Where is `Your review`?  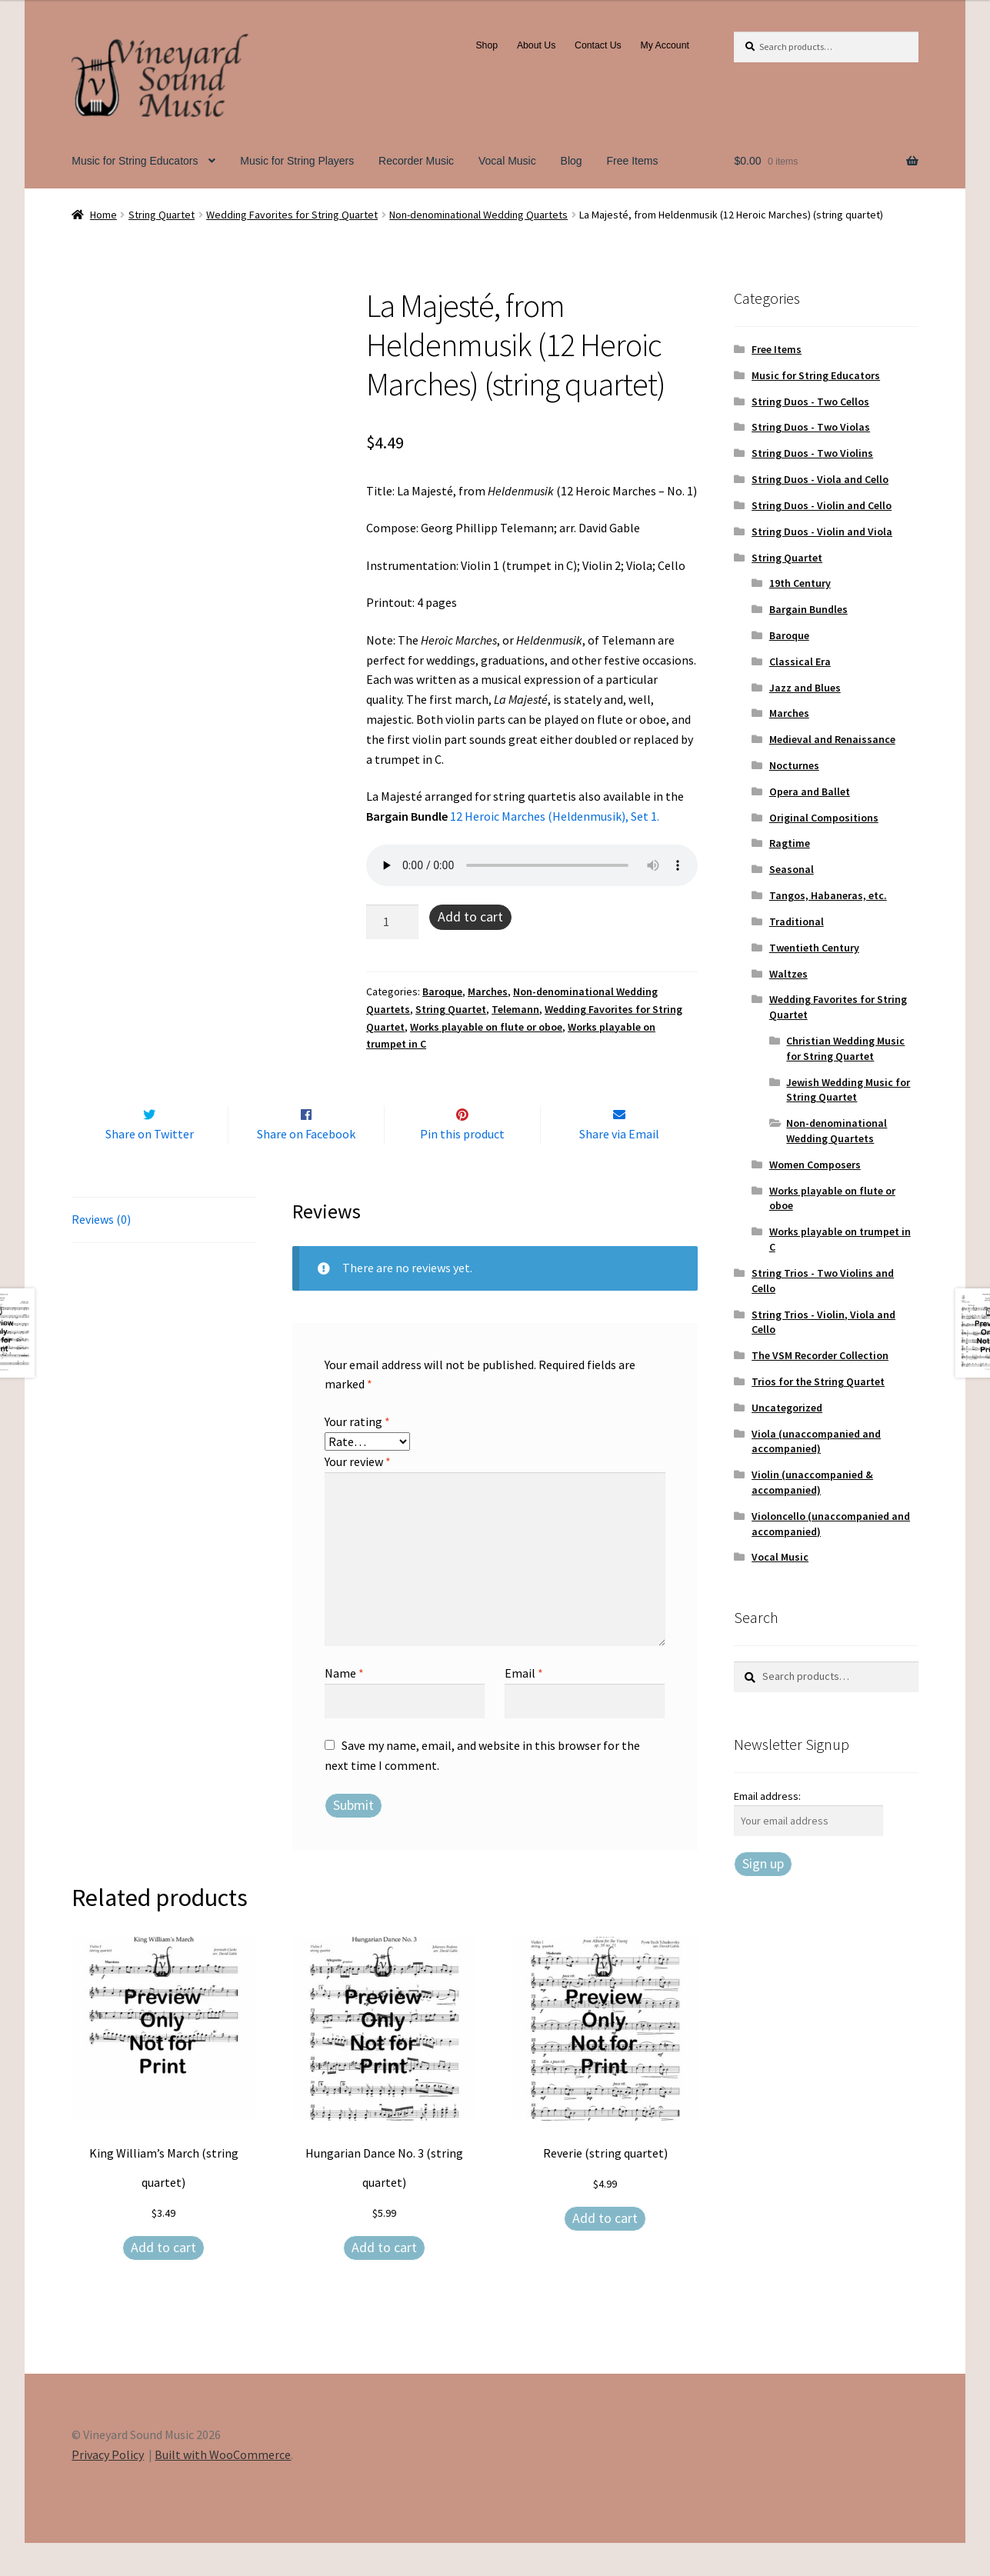 Your review is located at coordinates (358, 1493).